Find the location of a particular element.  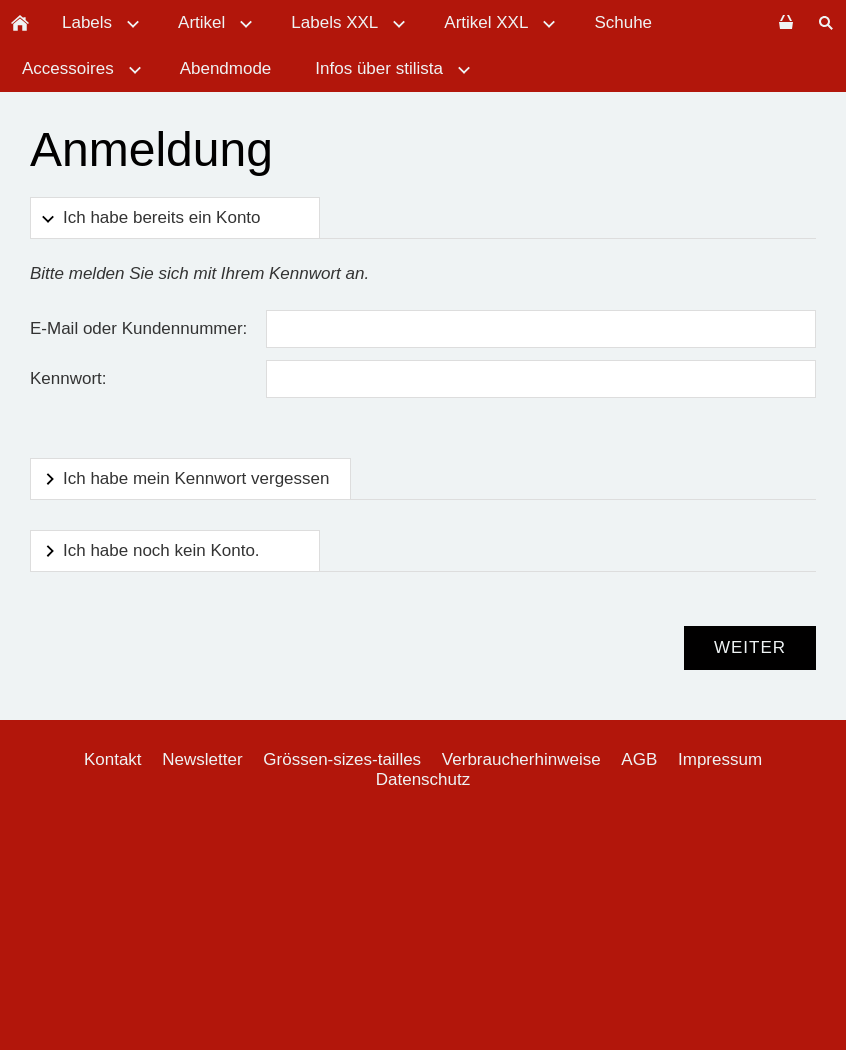

Kontakt is located at coordinates (113, 759).